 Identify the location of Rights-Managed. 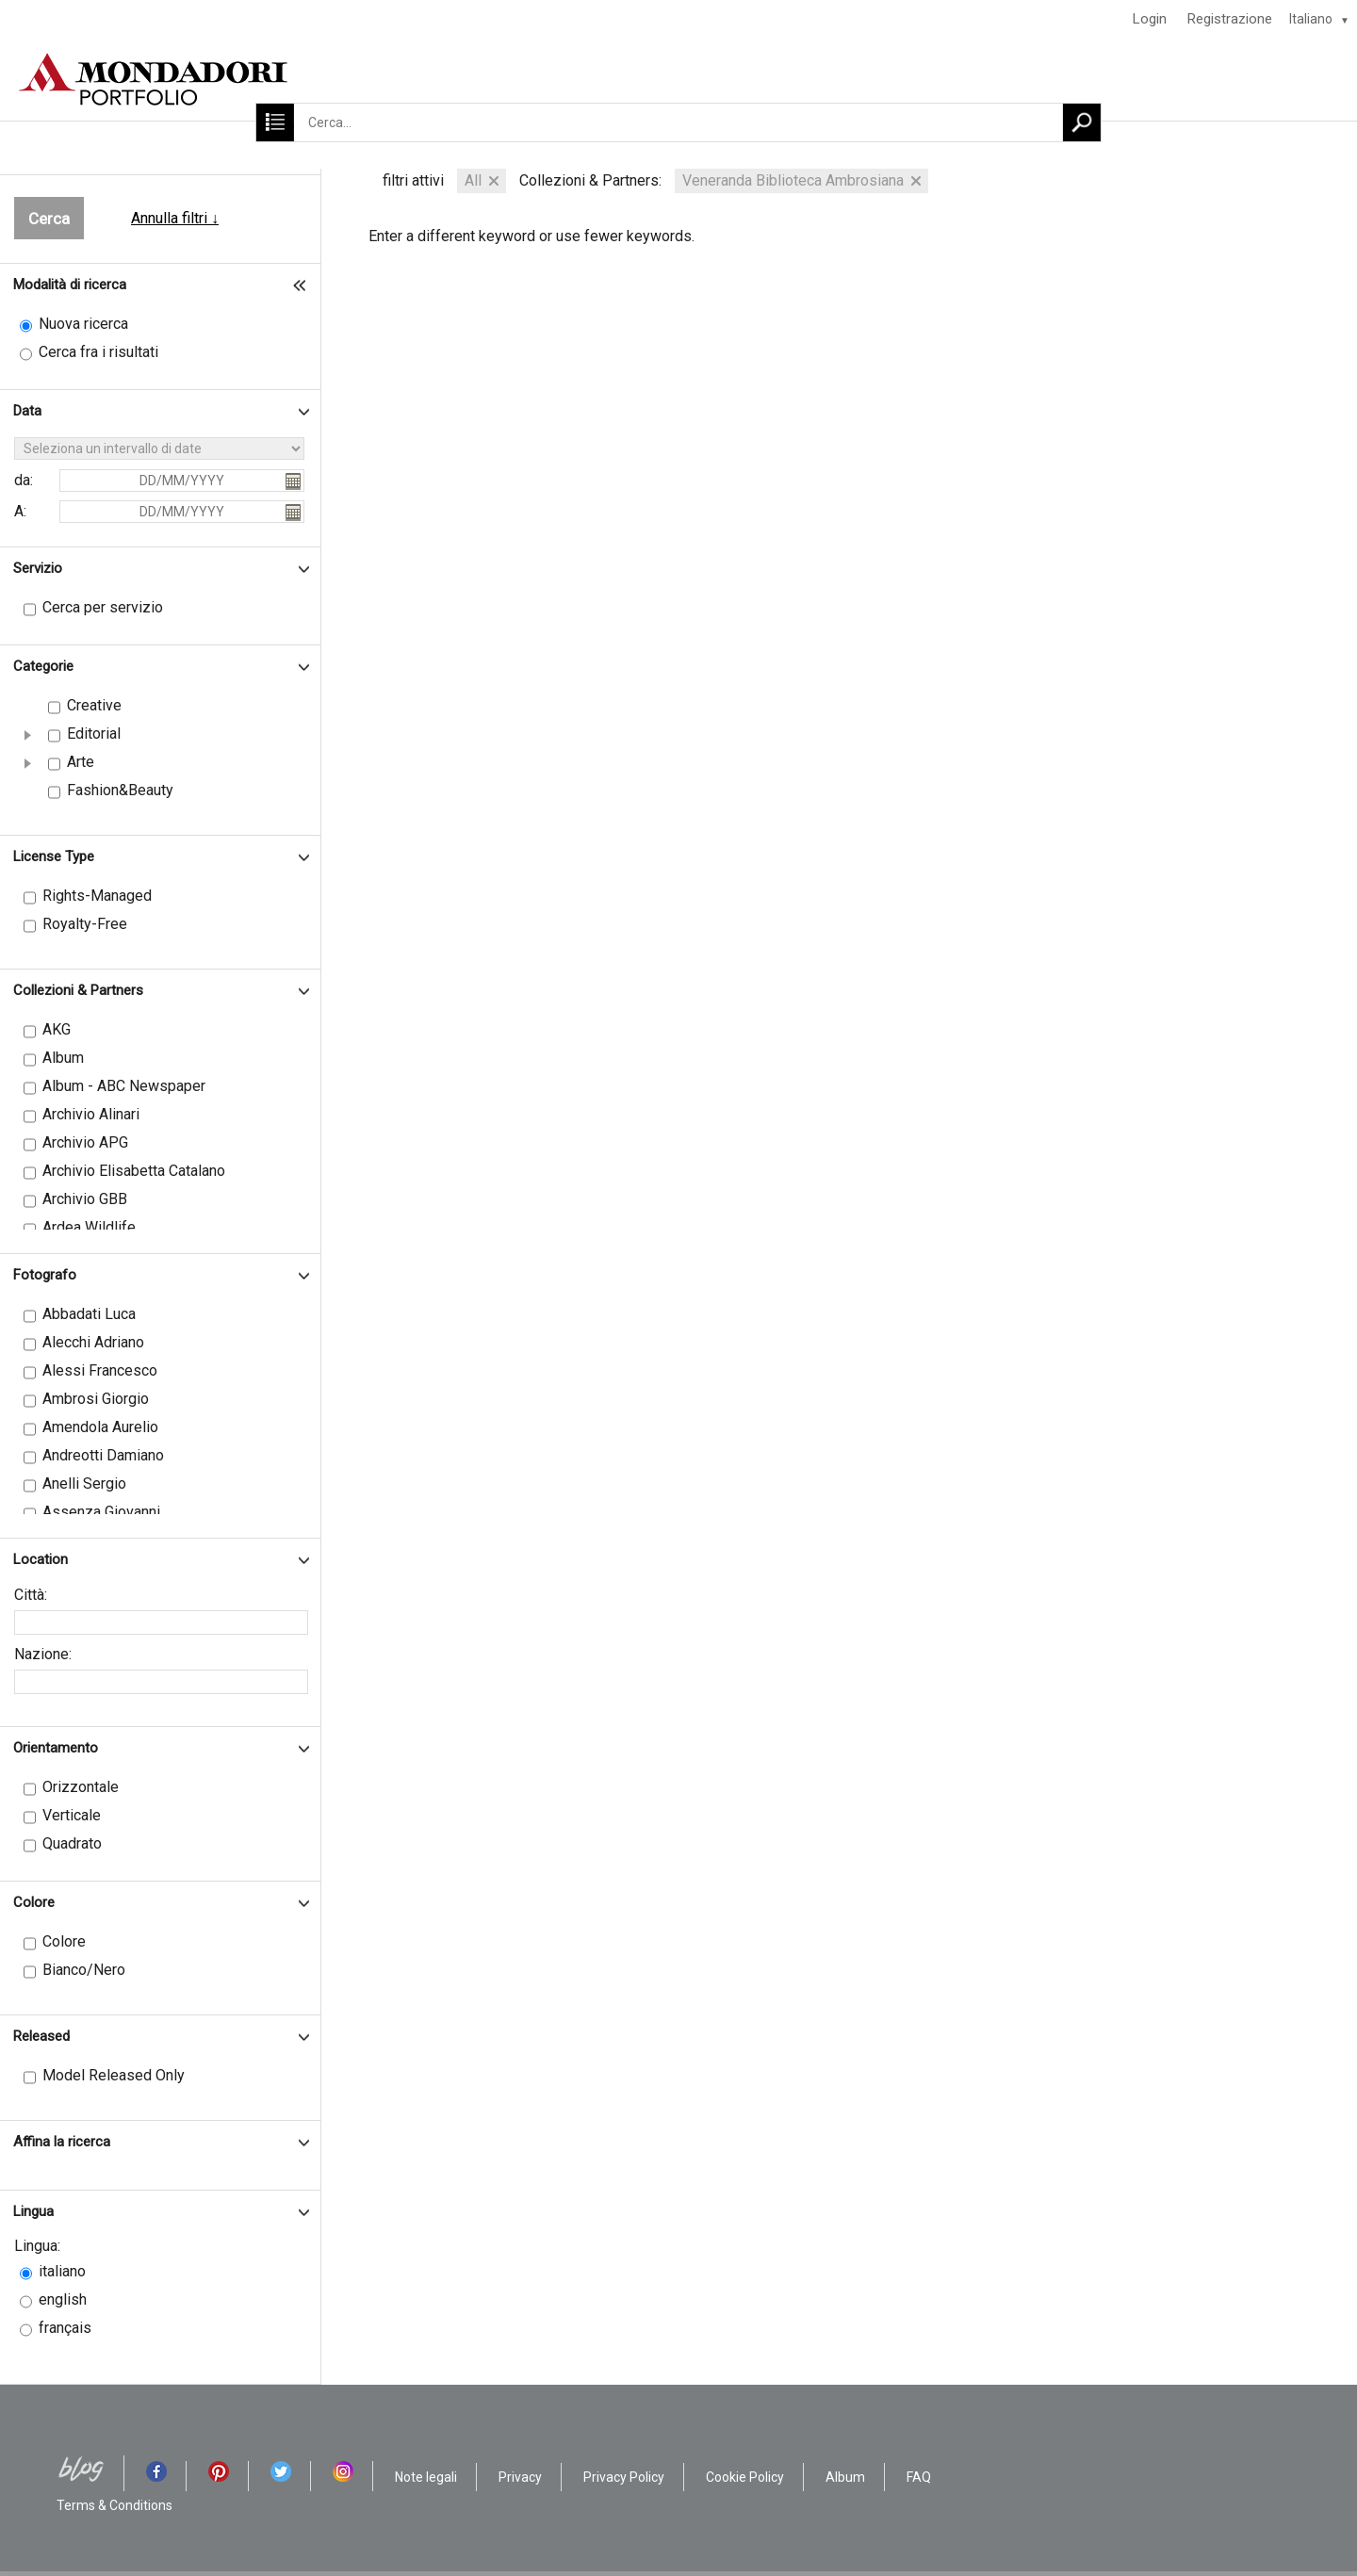
(97, 896).